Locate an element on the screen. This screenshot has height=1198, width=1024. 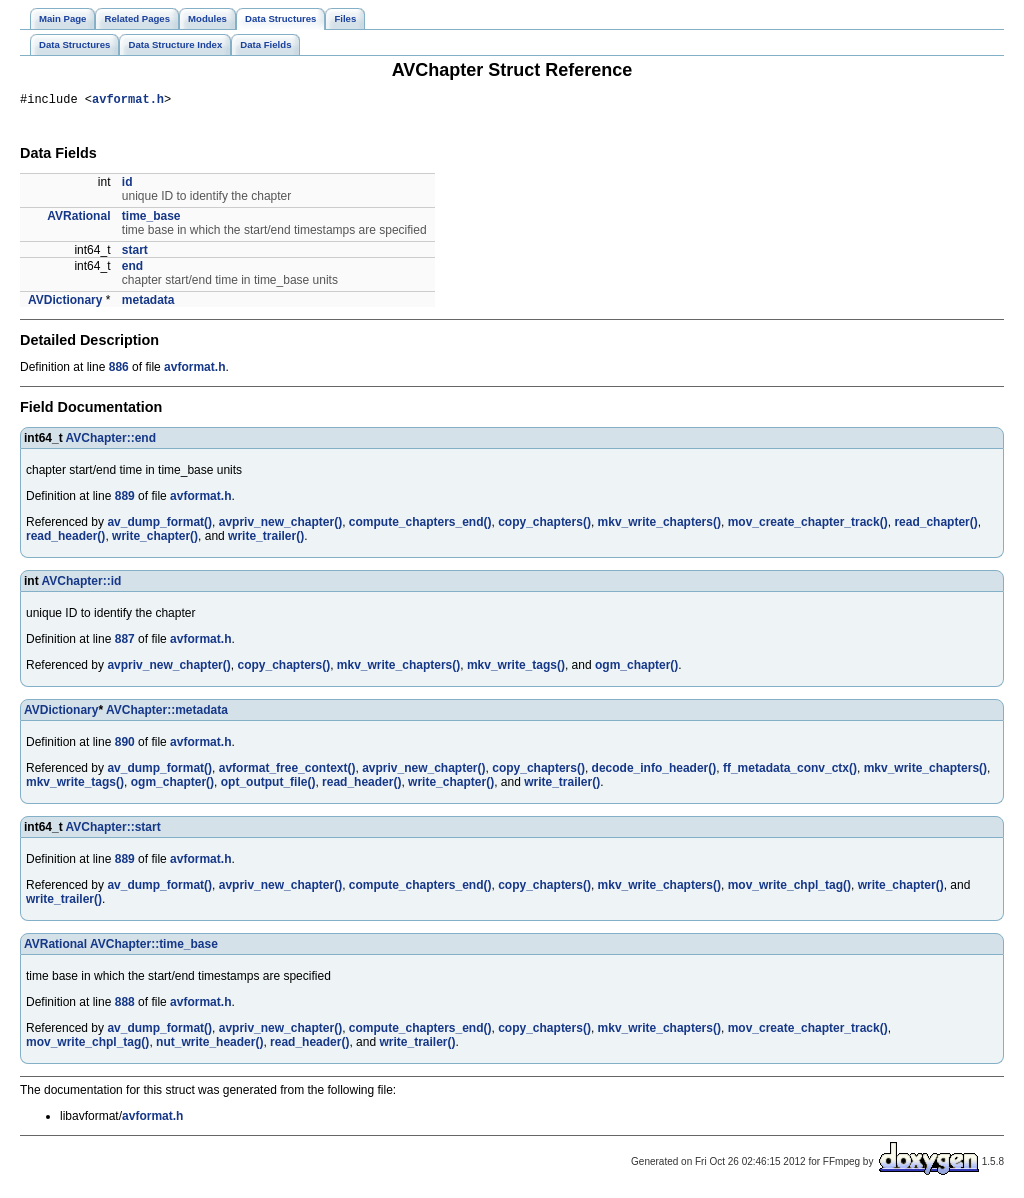
avpriv_new_chapter() is located at coordinates (280, 525).